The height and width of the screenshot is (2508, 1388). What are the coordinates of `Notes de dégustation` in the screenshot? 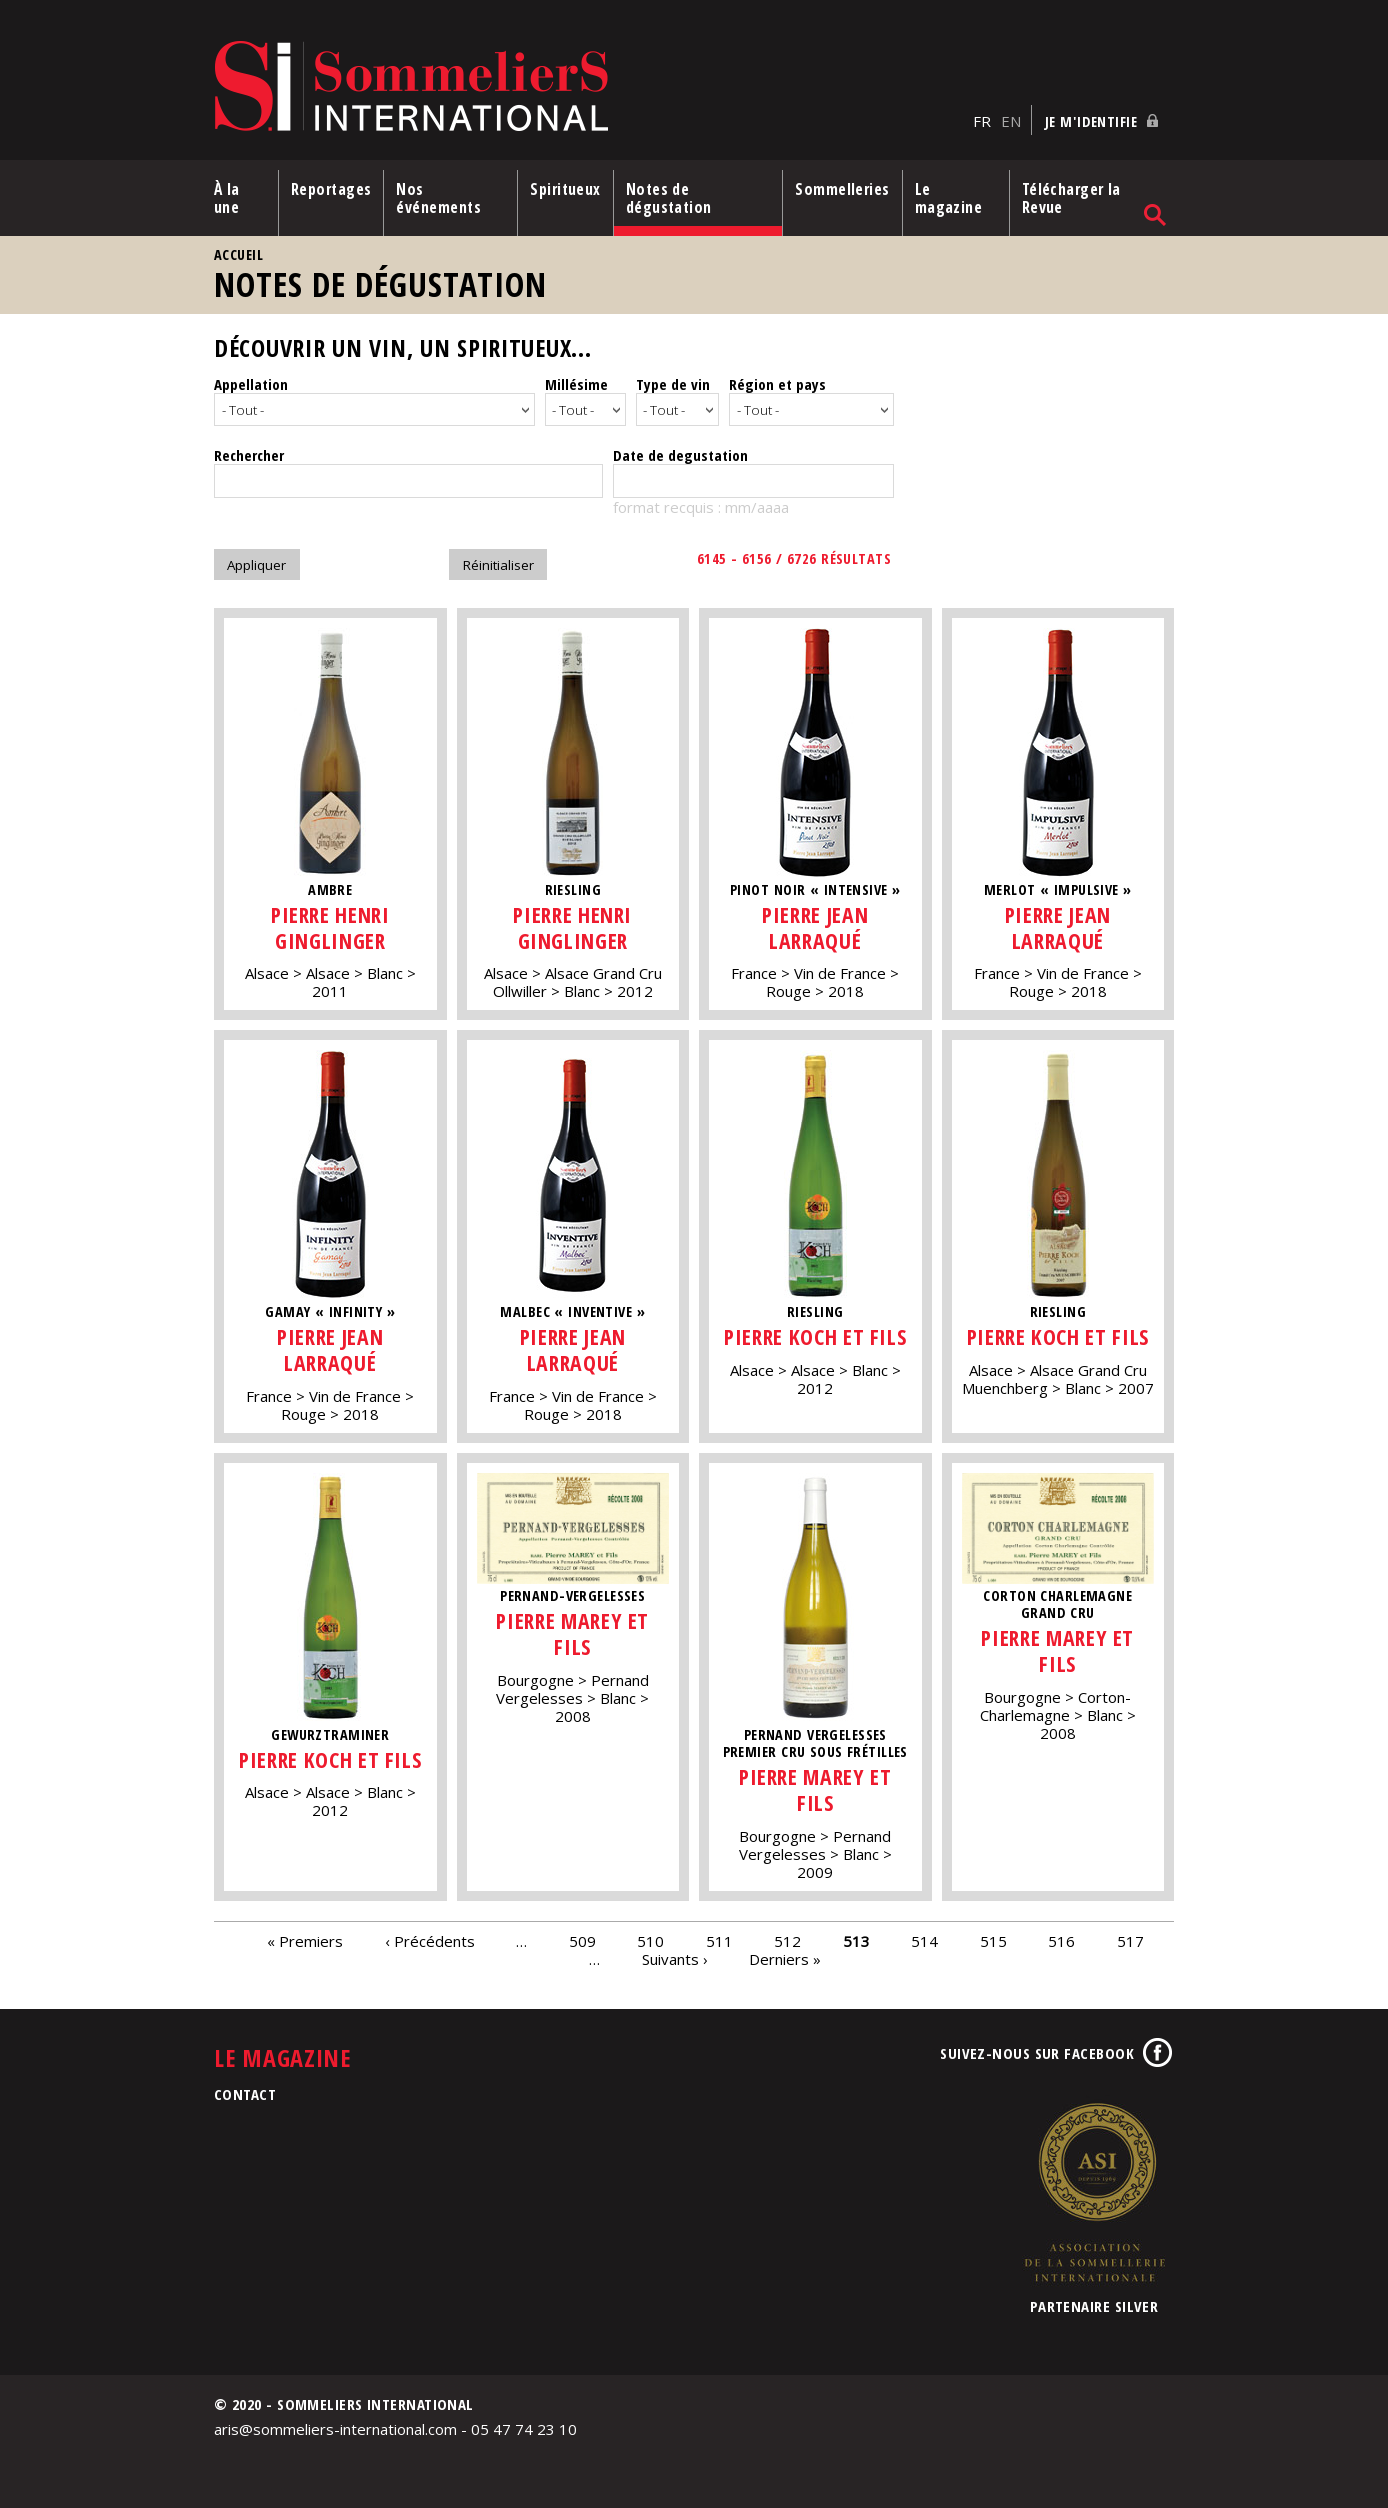 It's located at (669, 198).